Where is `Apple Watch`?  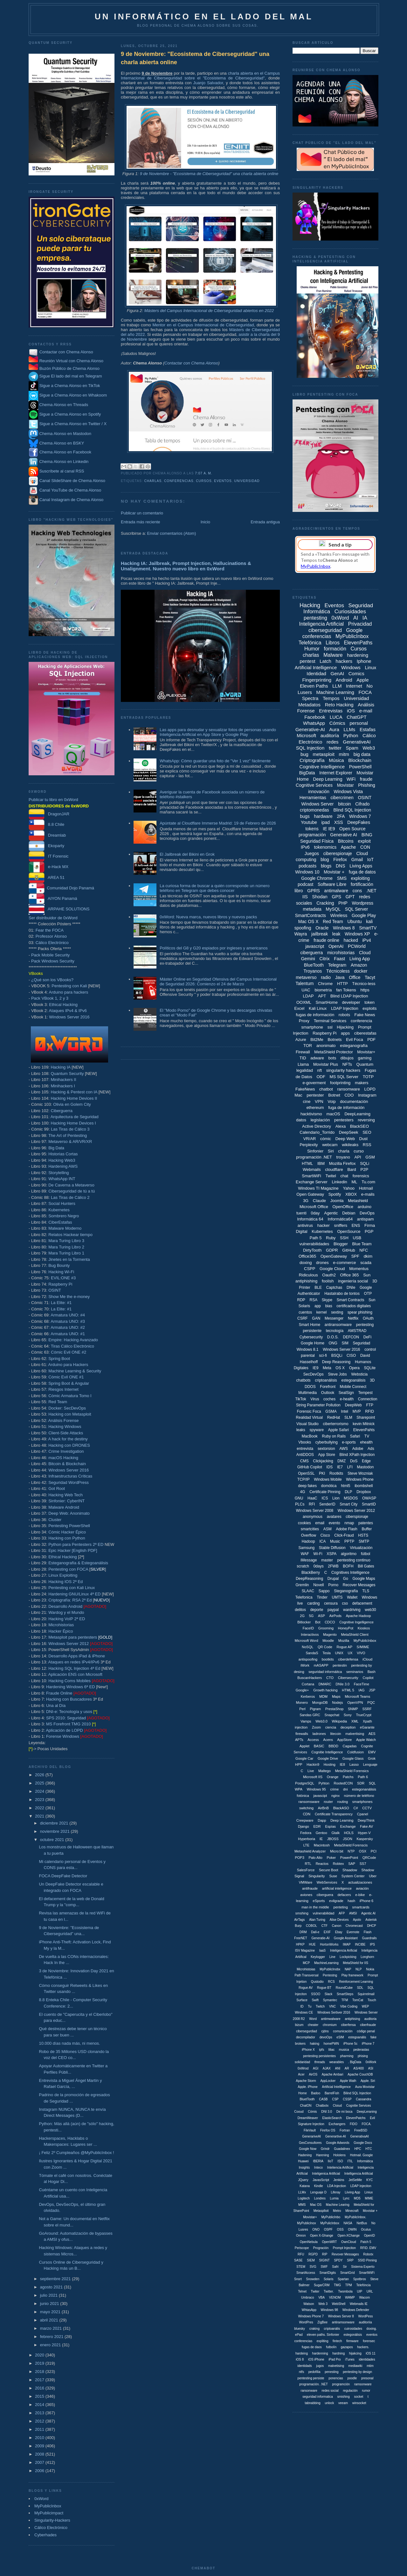
Apple Watch is located at coordinates (366, 1740).